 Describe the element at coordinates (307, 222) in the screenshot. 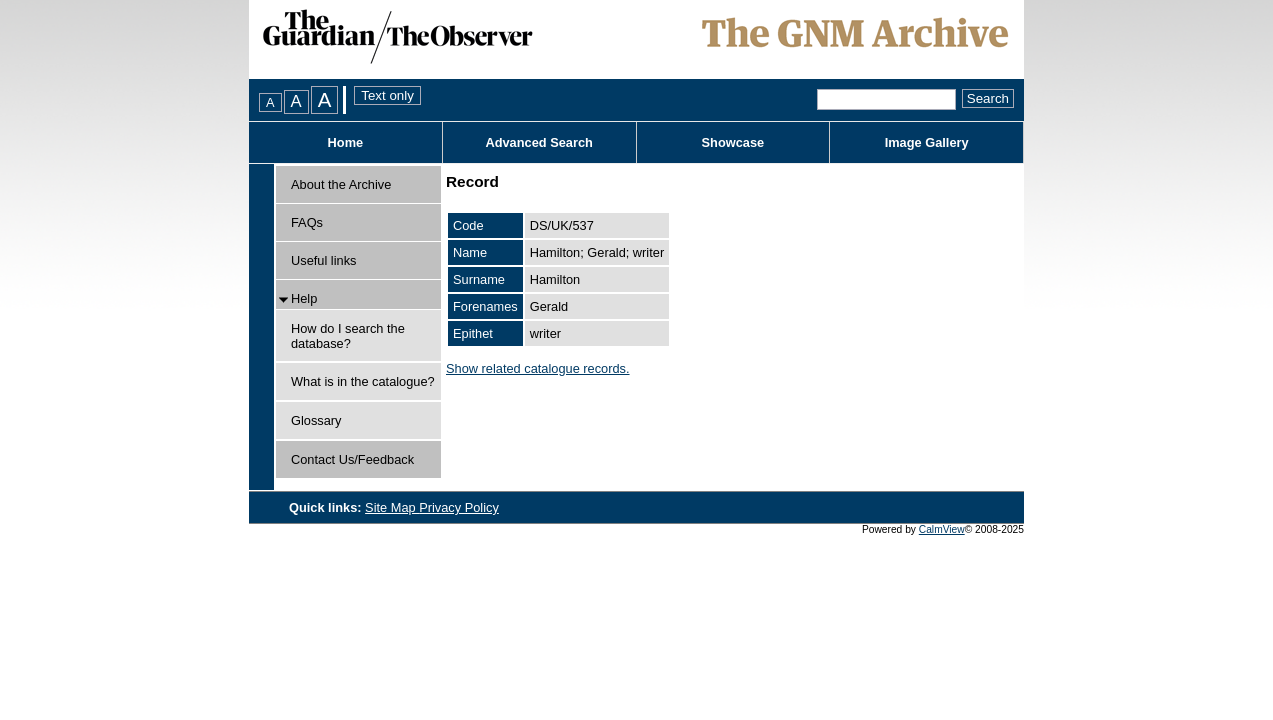

I see `FAQs` at that location.